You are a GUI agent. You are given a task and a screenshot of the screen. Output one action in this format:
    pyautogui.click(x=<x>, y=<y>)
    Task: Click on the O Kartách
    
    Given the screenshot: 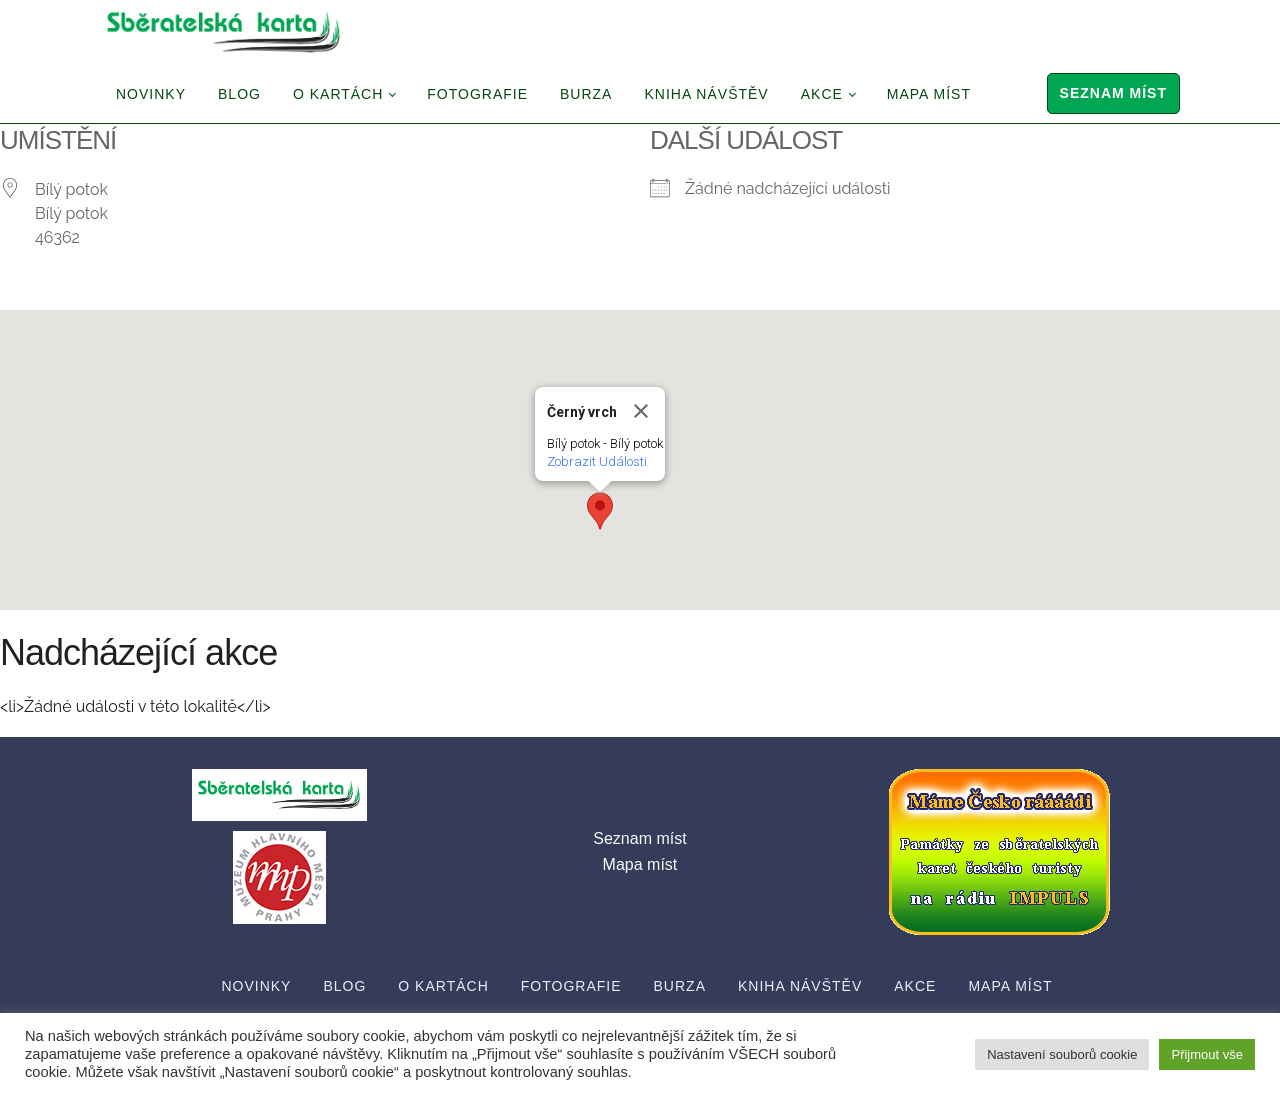 What is the action you would take?
    pyautogui.click(x=338, y=94)
    